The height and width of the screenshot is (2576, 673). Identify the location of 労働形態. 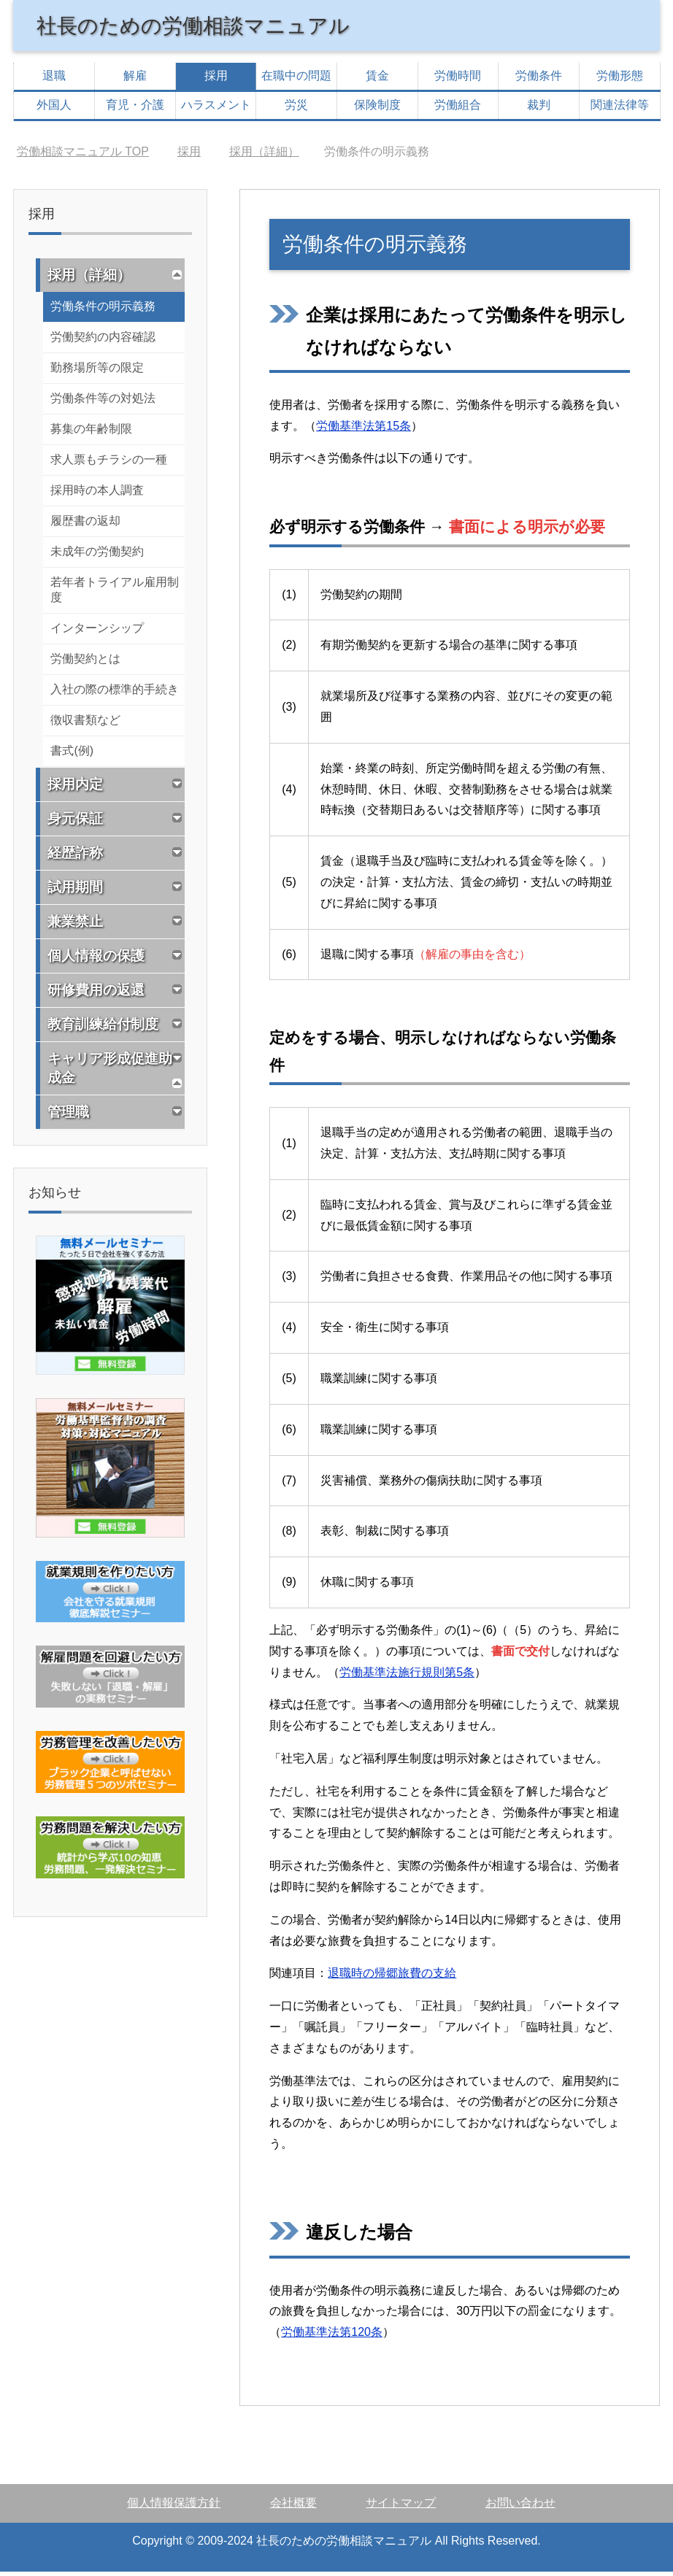
(619, 80).